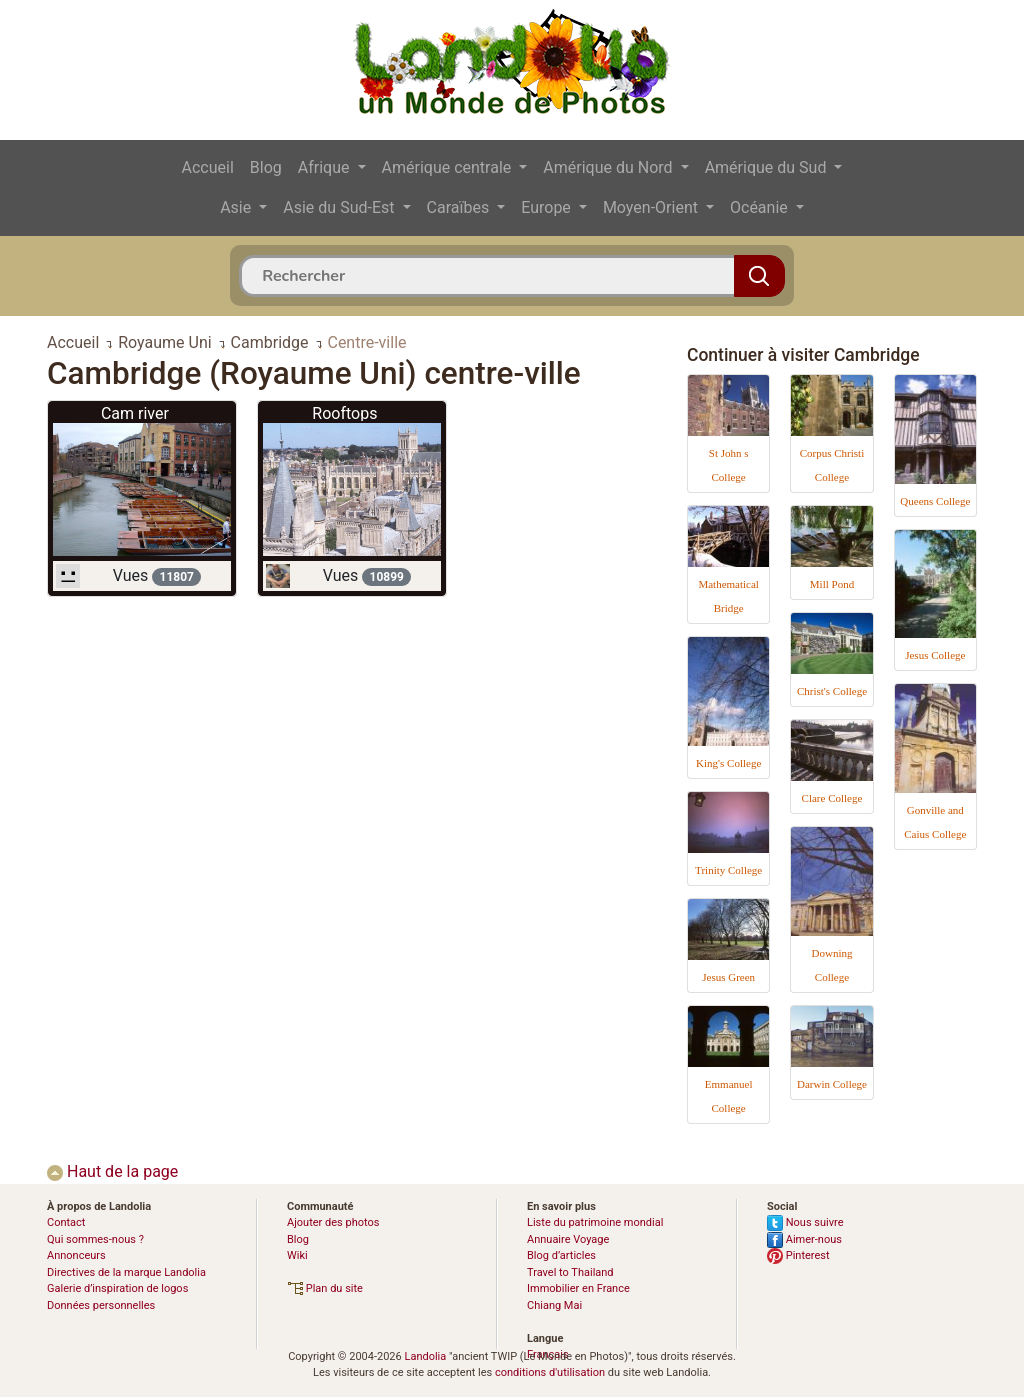 The width and height of the screenshot is (1024, 1397). Describe the element at coordinates (101, 1305) in the screenshot. I see `Données personnelles` at that location.